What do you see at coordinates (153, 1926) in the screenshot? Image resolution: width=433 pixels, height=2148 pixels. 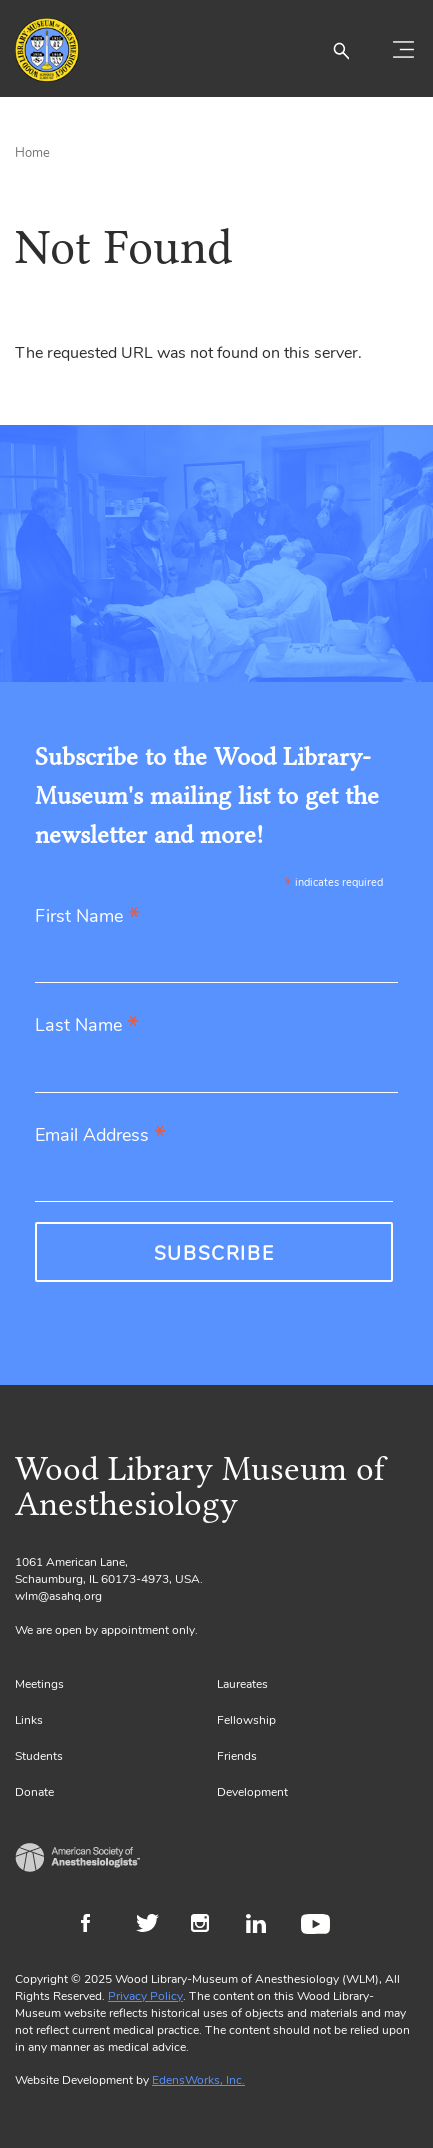 I see `Twitter` at bounding box center [153, 1926].